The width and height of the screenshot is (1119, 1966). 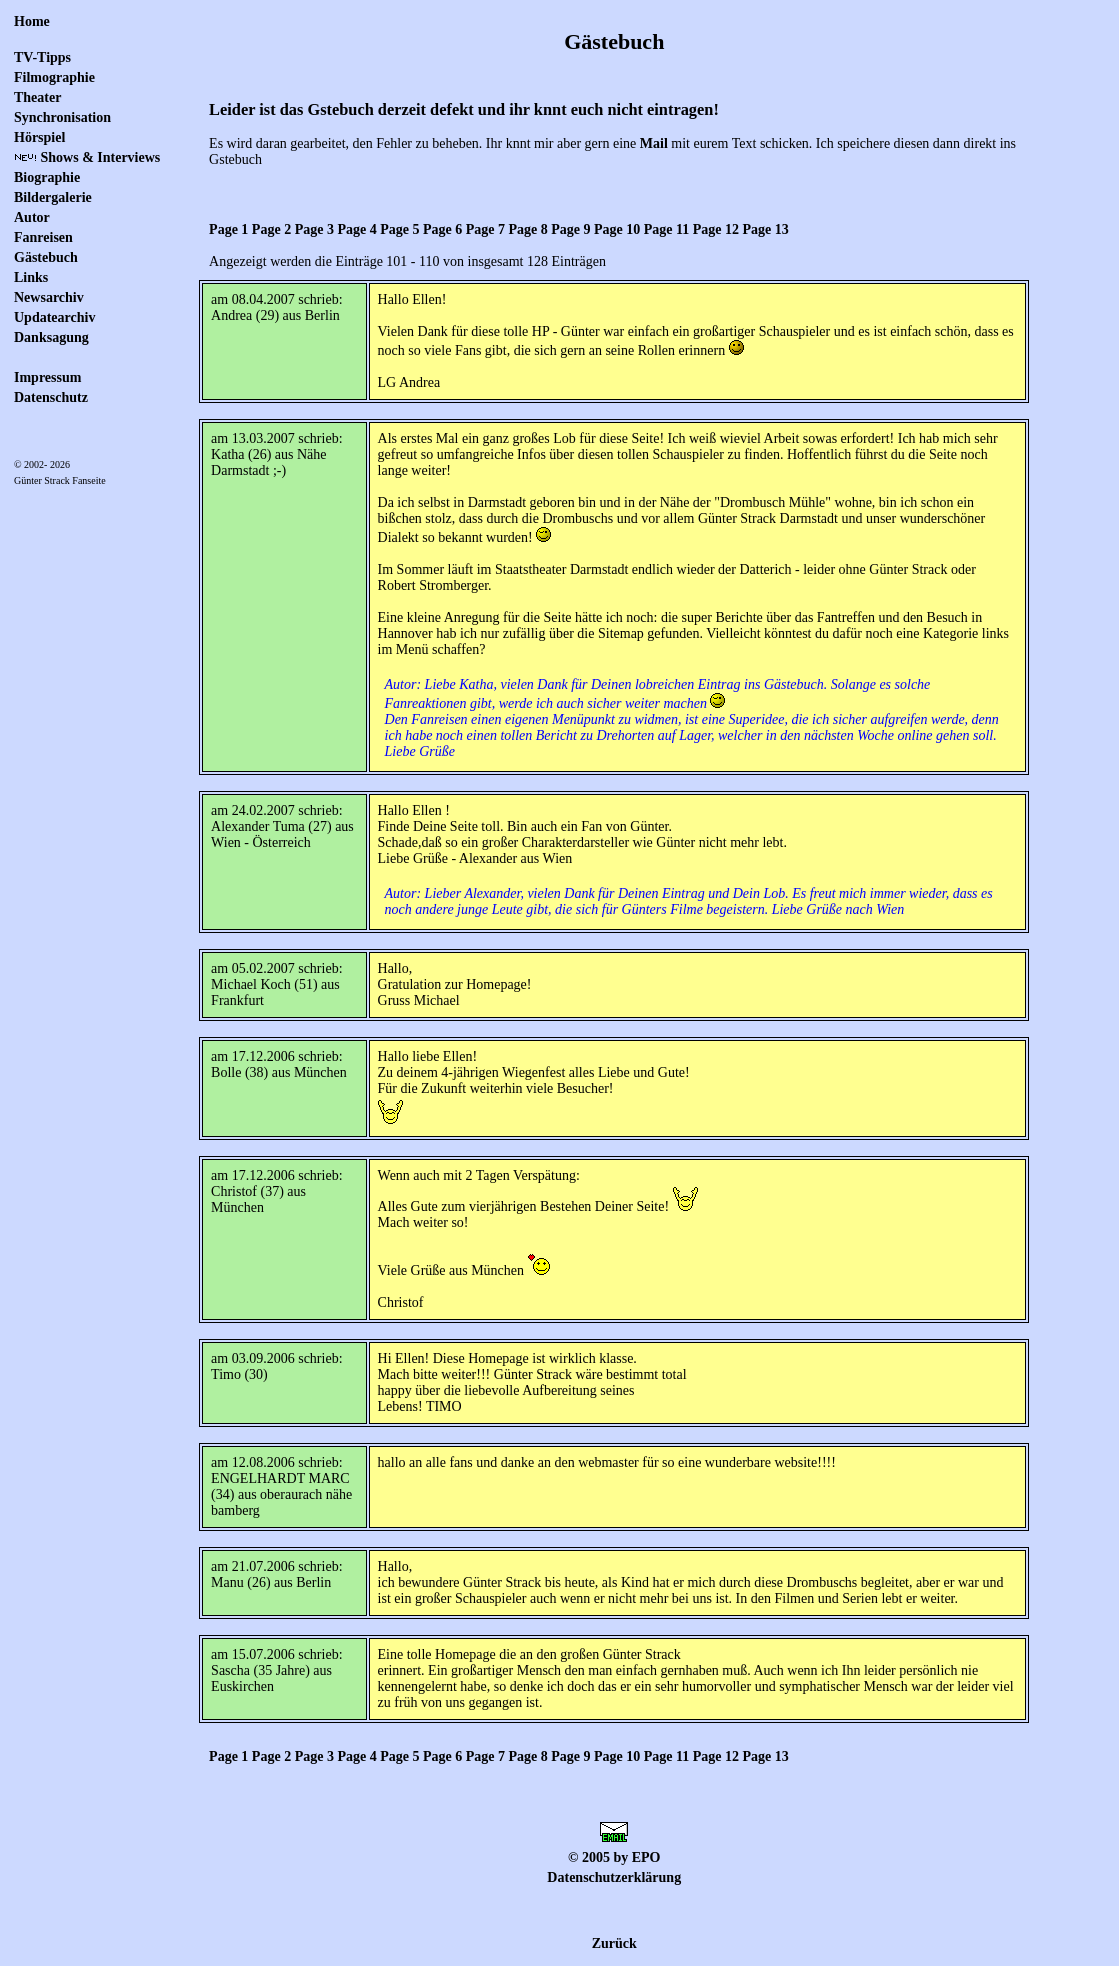 I want to click on Page 2, so click(x=271, y=229).